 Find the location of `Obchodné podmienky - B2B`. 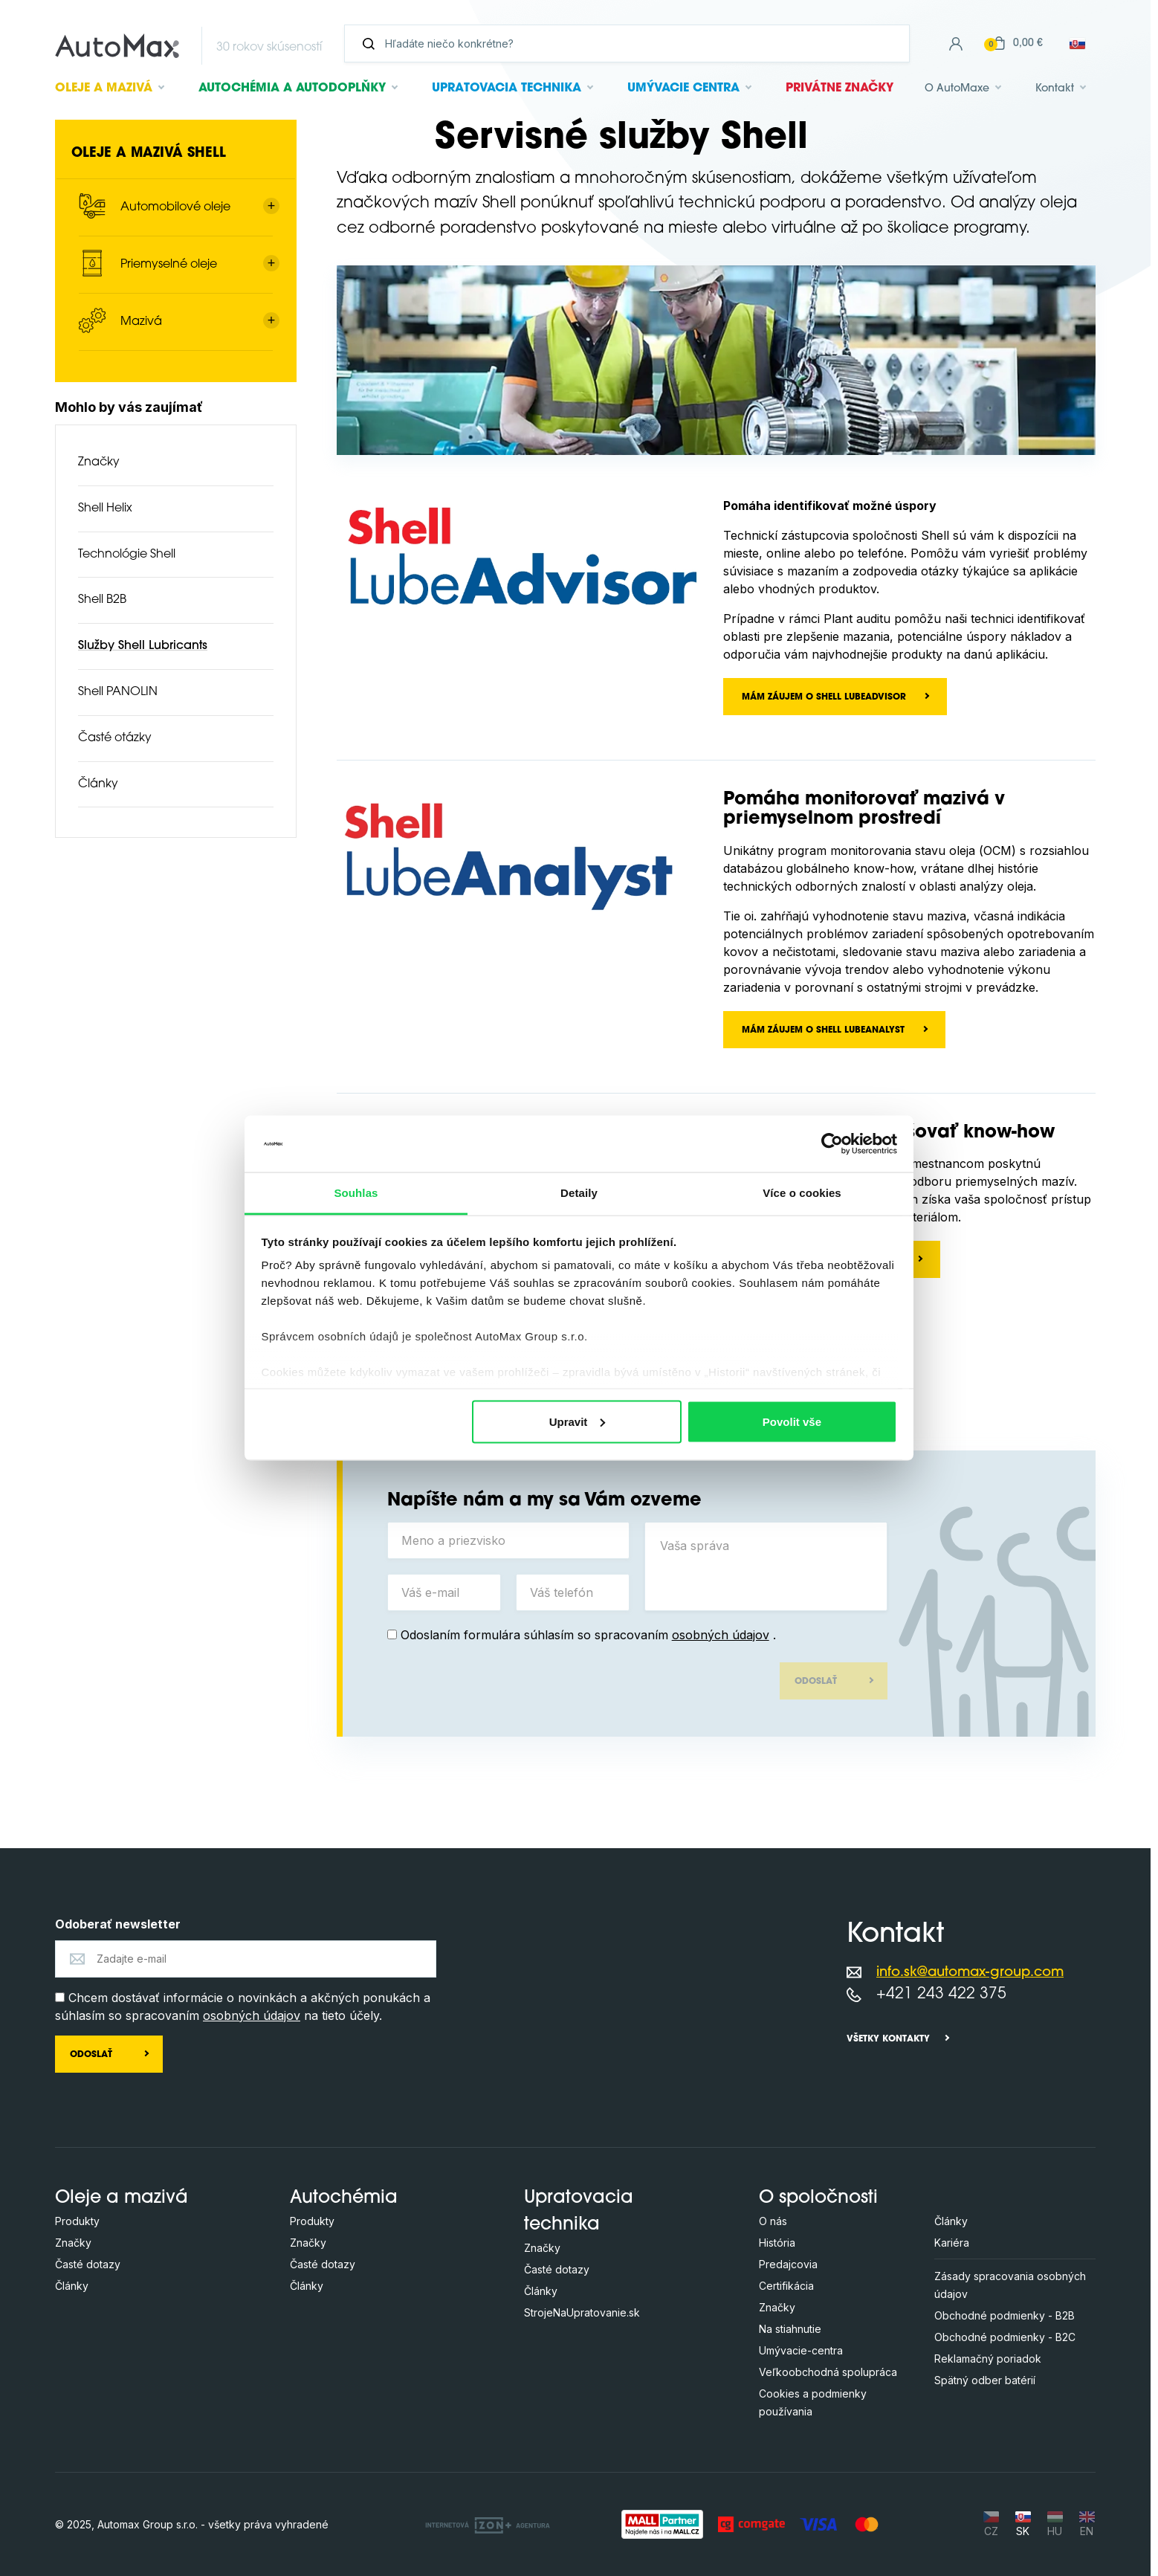

Obchodné podmienky - B2B is located at coordinates (1004, 2315).